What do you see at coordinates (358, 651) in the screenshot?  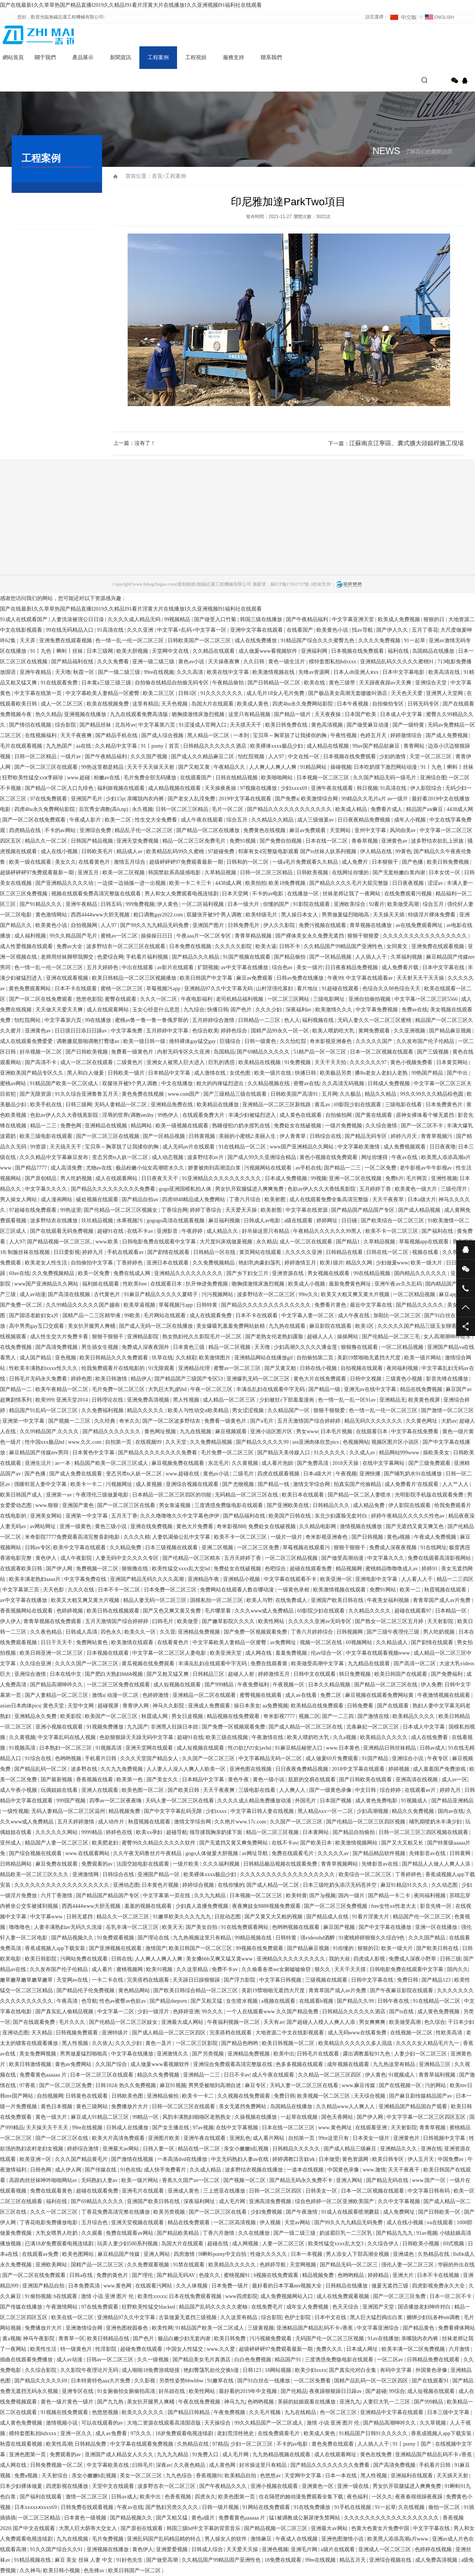 I see `日本视频在线免费观看` at bounding box center [358, 651].